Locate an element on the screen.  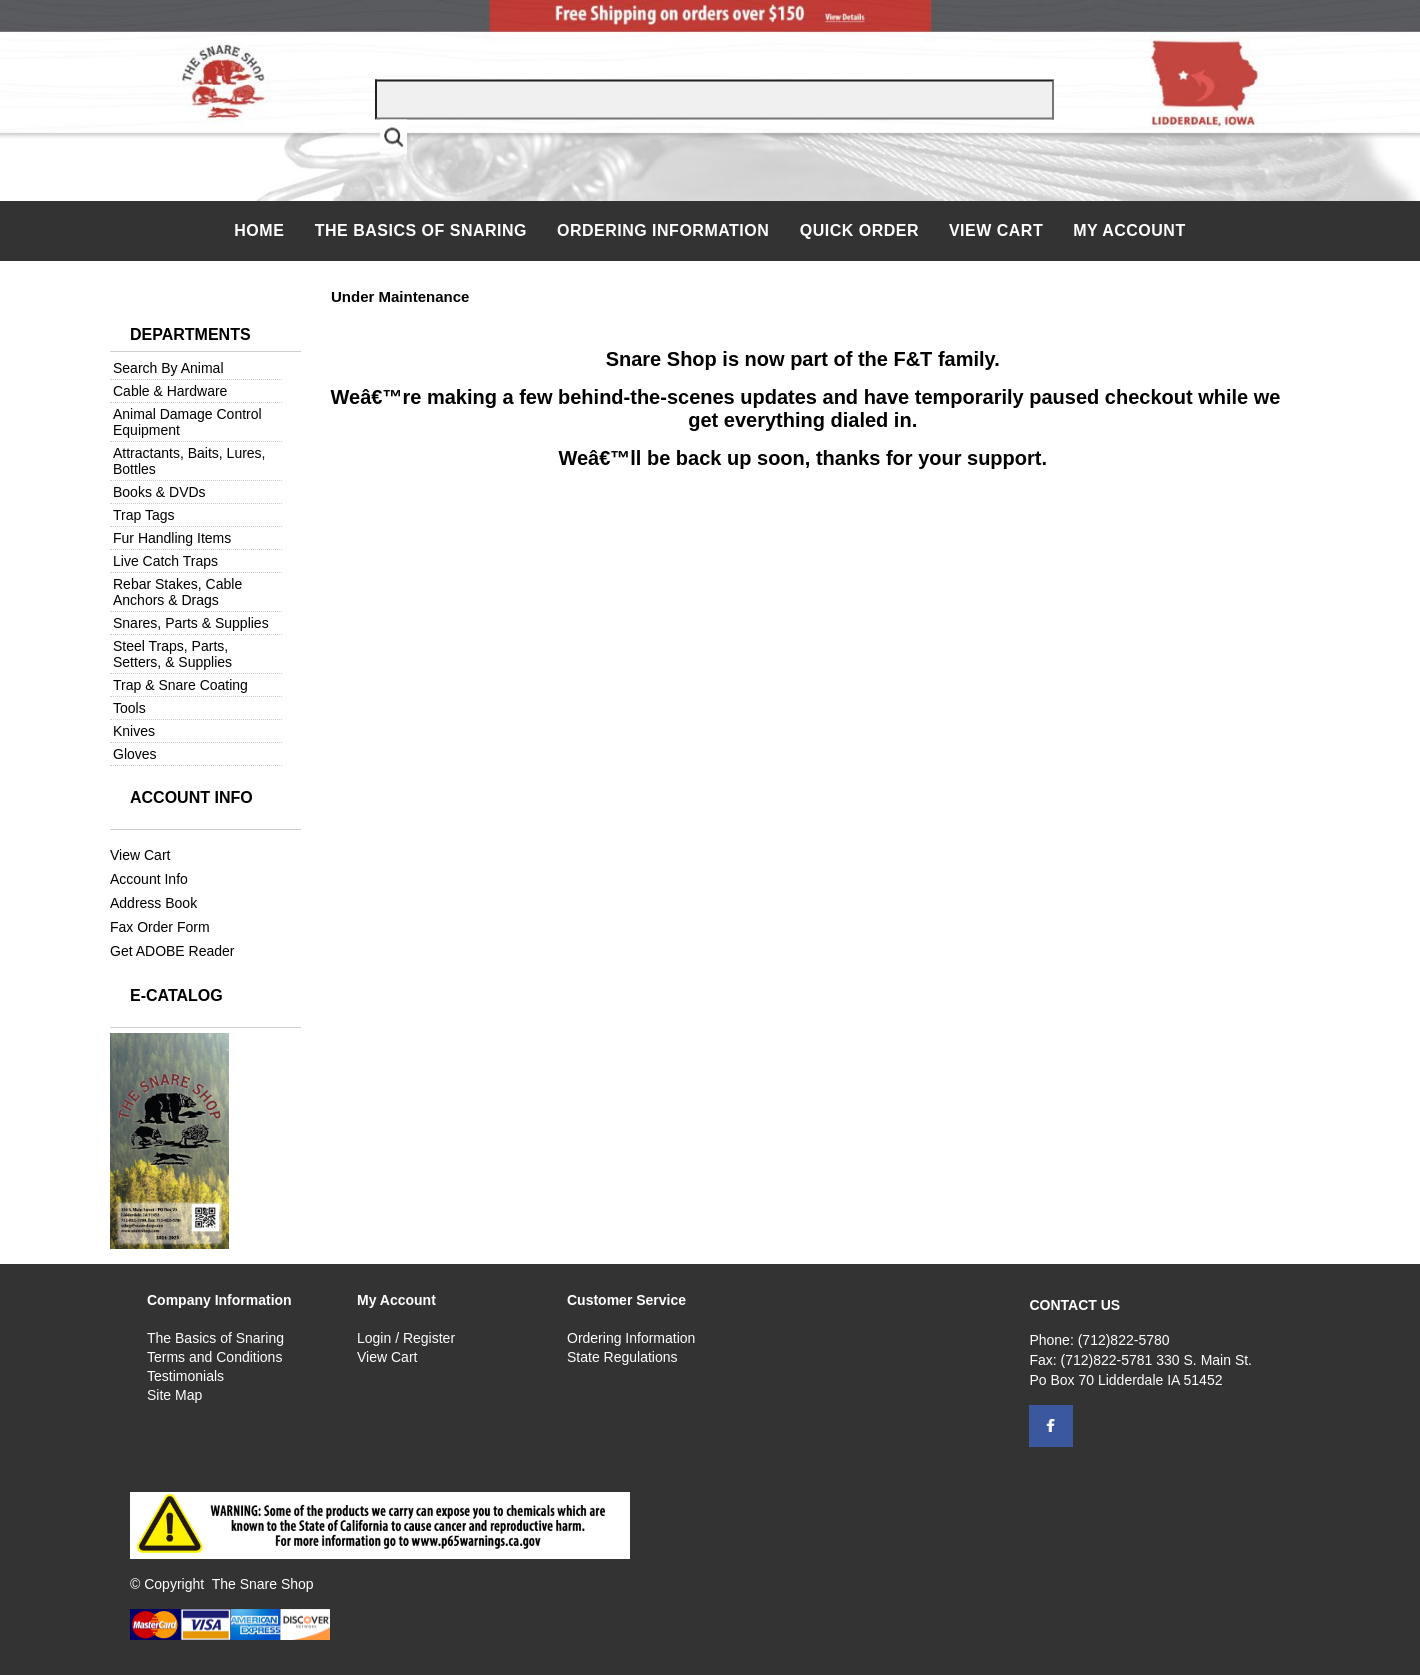
QUICK ORDER is located at coordinates (859, 230).